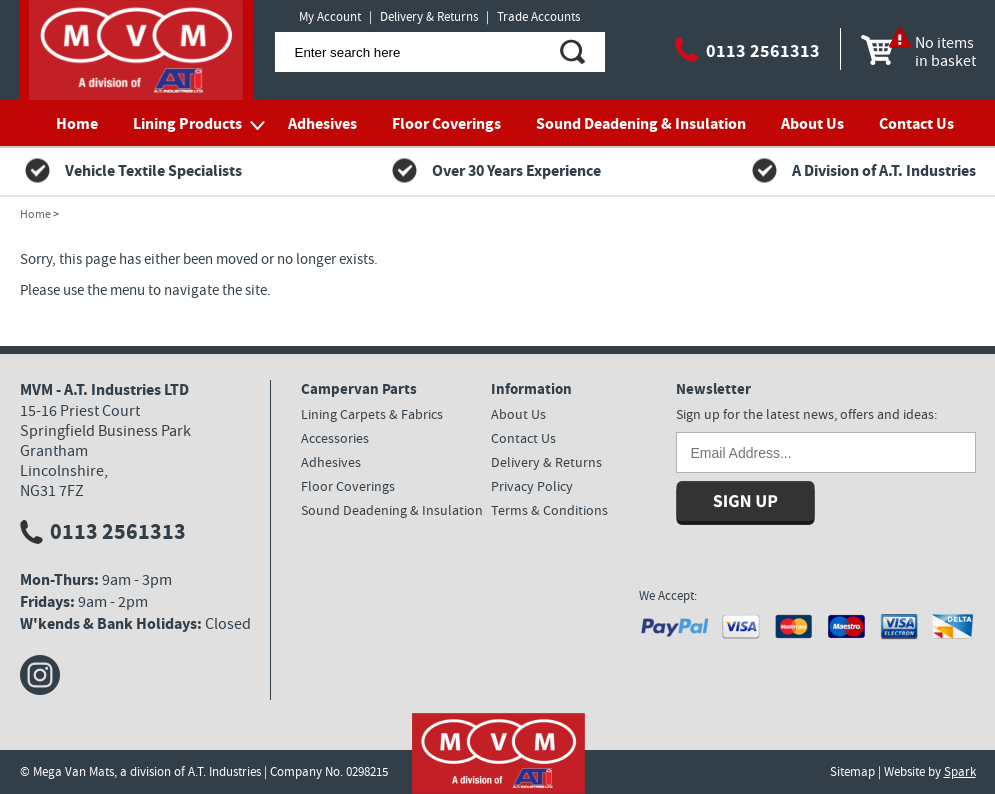  I want to click on Privacy Policy, so click(532, 486).